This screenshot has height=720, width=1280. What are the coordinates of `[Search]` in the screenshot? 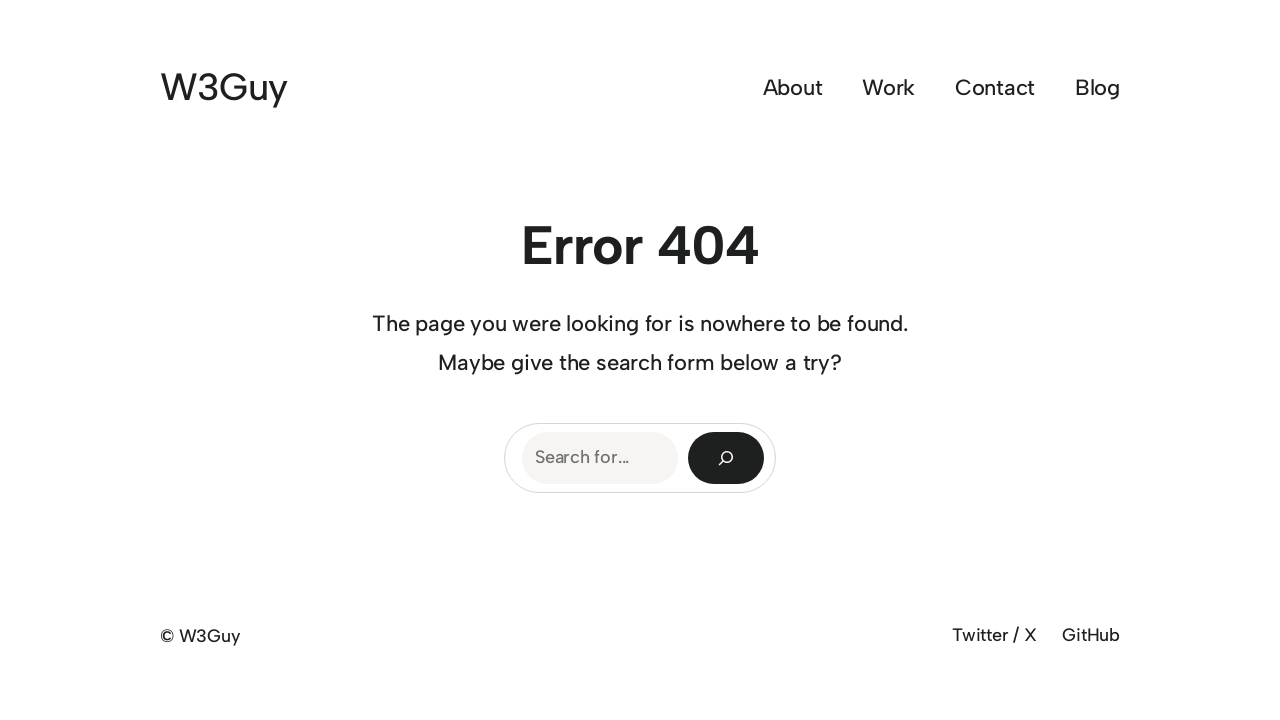 It's located at (726, 458).